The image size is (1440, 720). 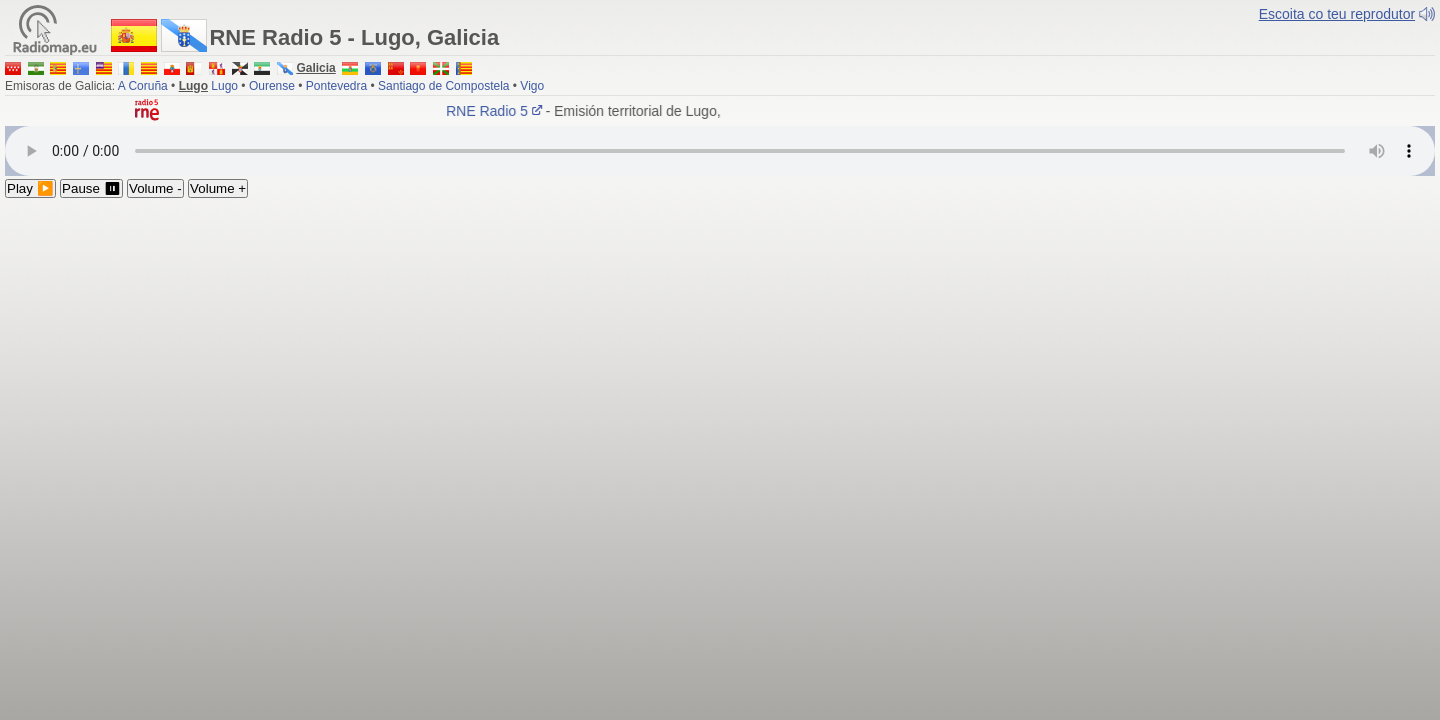 What do you see at coordinates (143, 86) in the screenshot?
I see `A Coruña` at bounding box center [143, 86].